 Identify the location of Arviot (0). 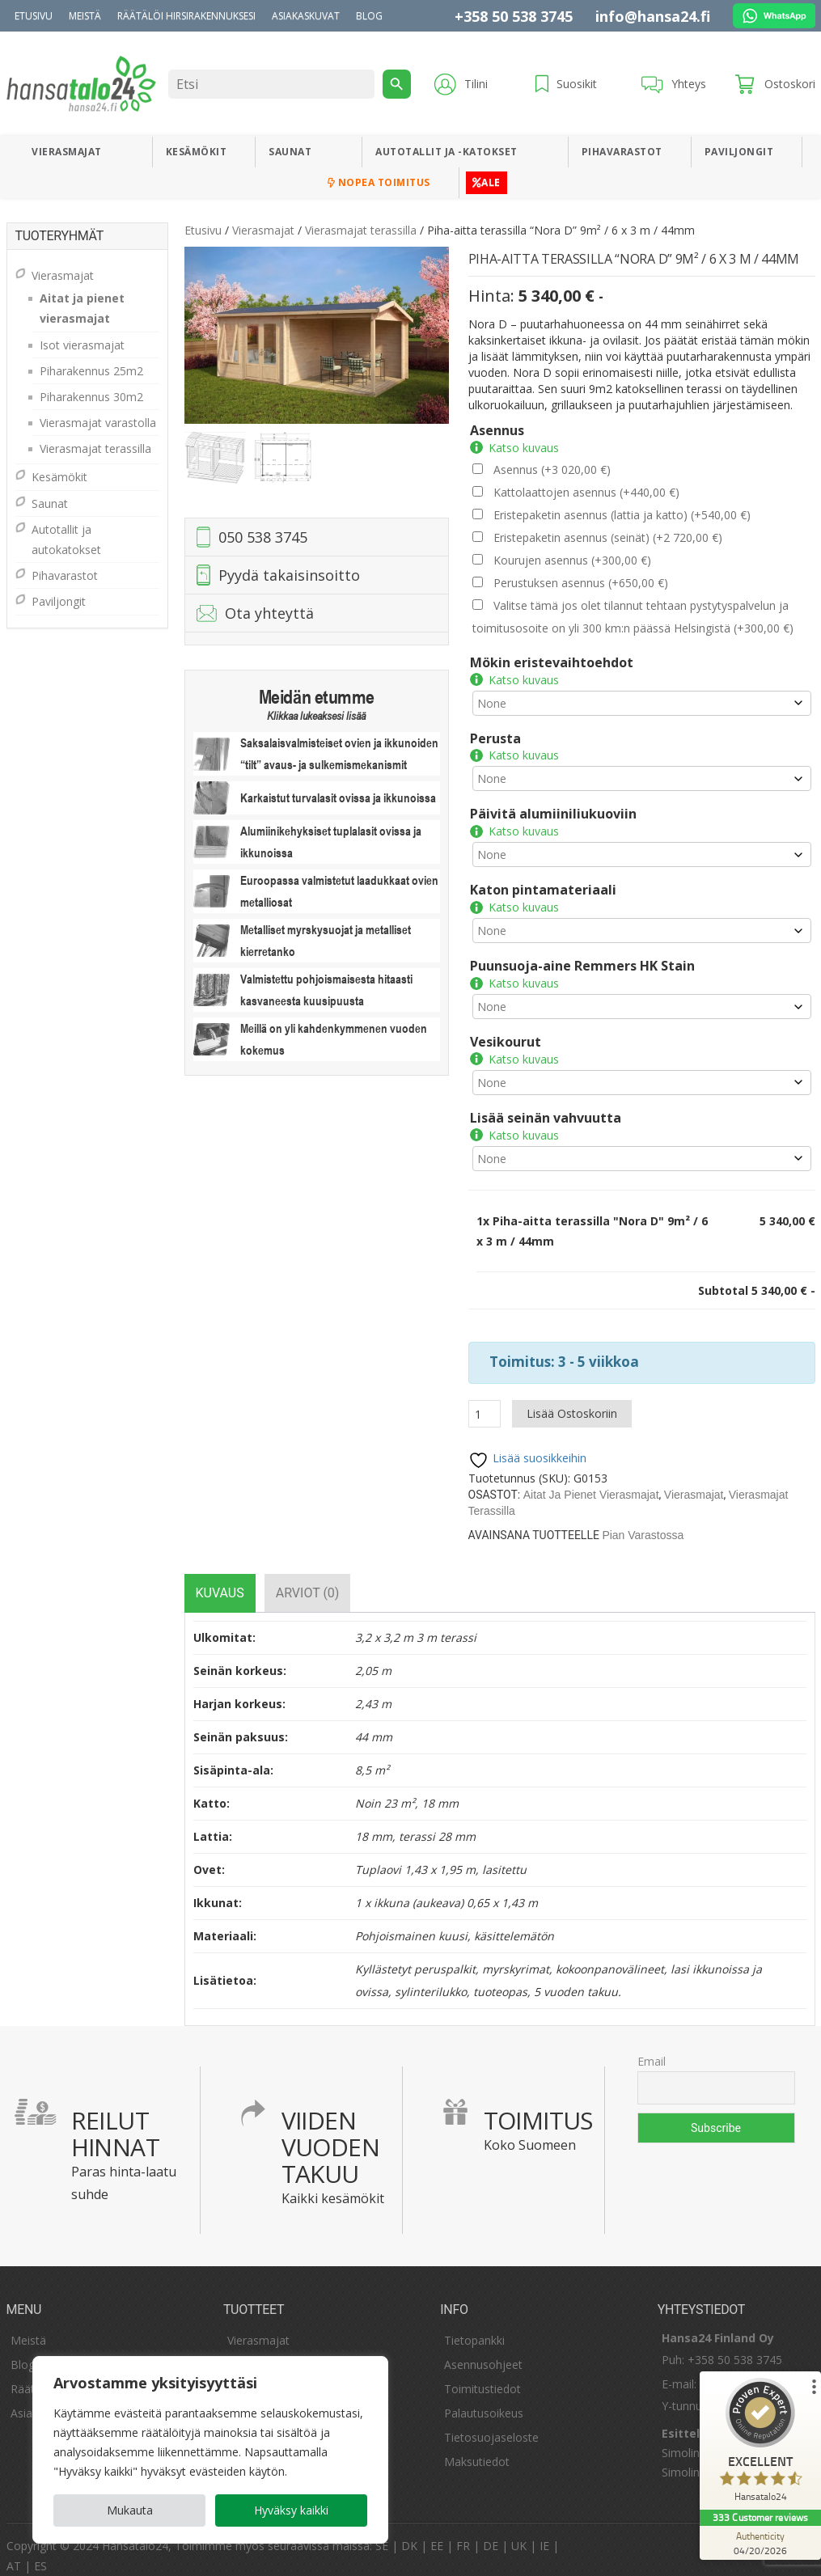
(308, 1580).